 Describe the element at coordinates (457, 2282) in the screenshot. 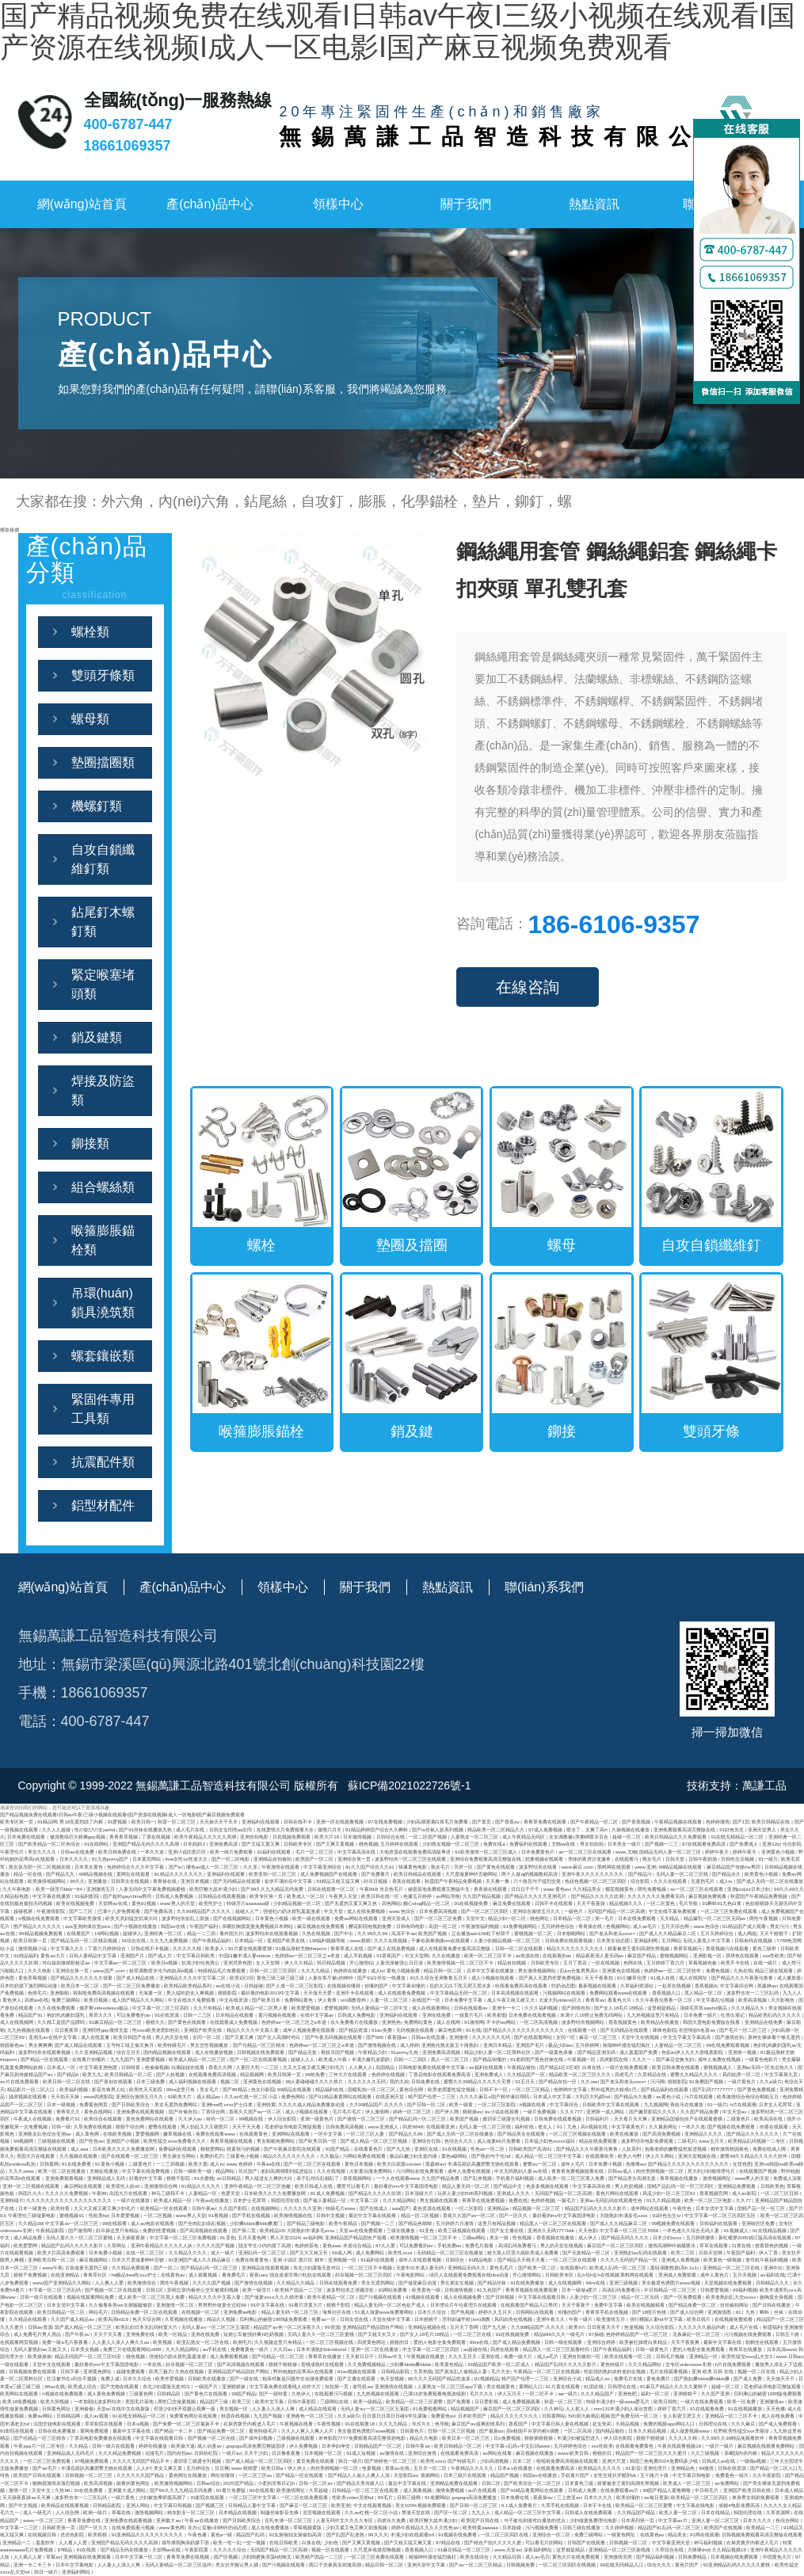

I see `男生插女生视频` at that location.